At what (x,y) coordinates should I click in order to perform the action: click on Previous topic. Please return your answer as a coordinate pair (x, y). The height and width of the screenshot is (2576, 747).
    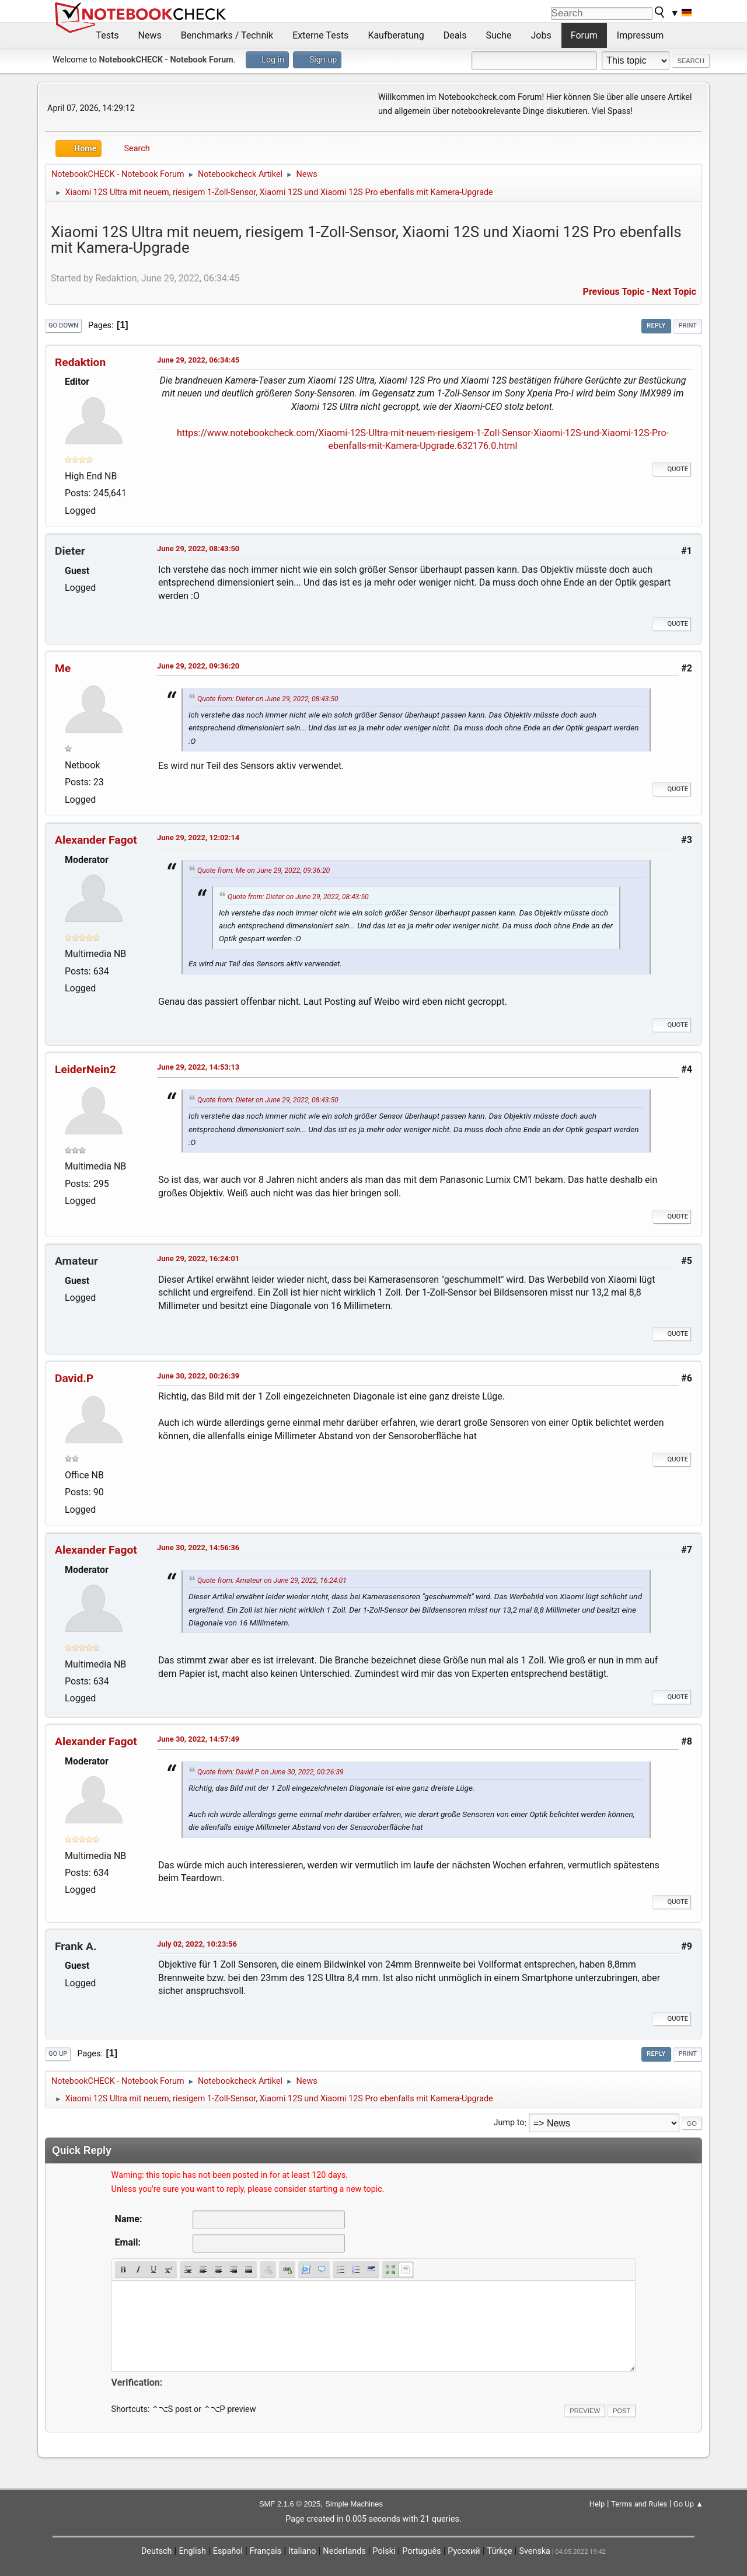
    Looking at the image, I should click on (614, 291).